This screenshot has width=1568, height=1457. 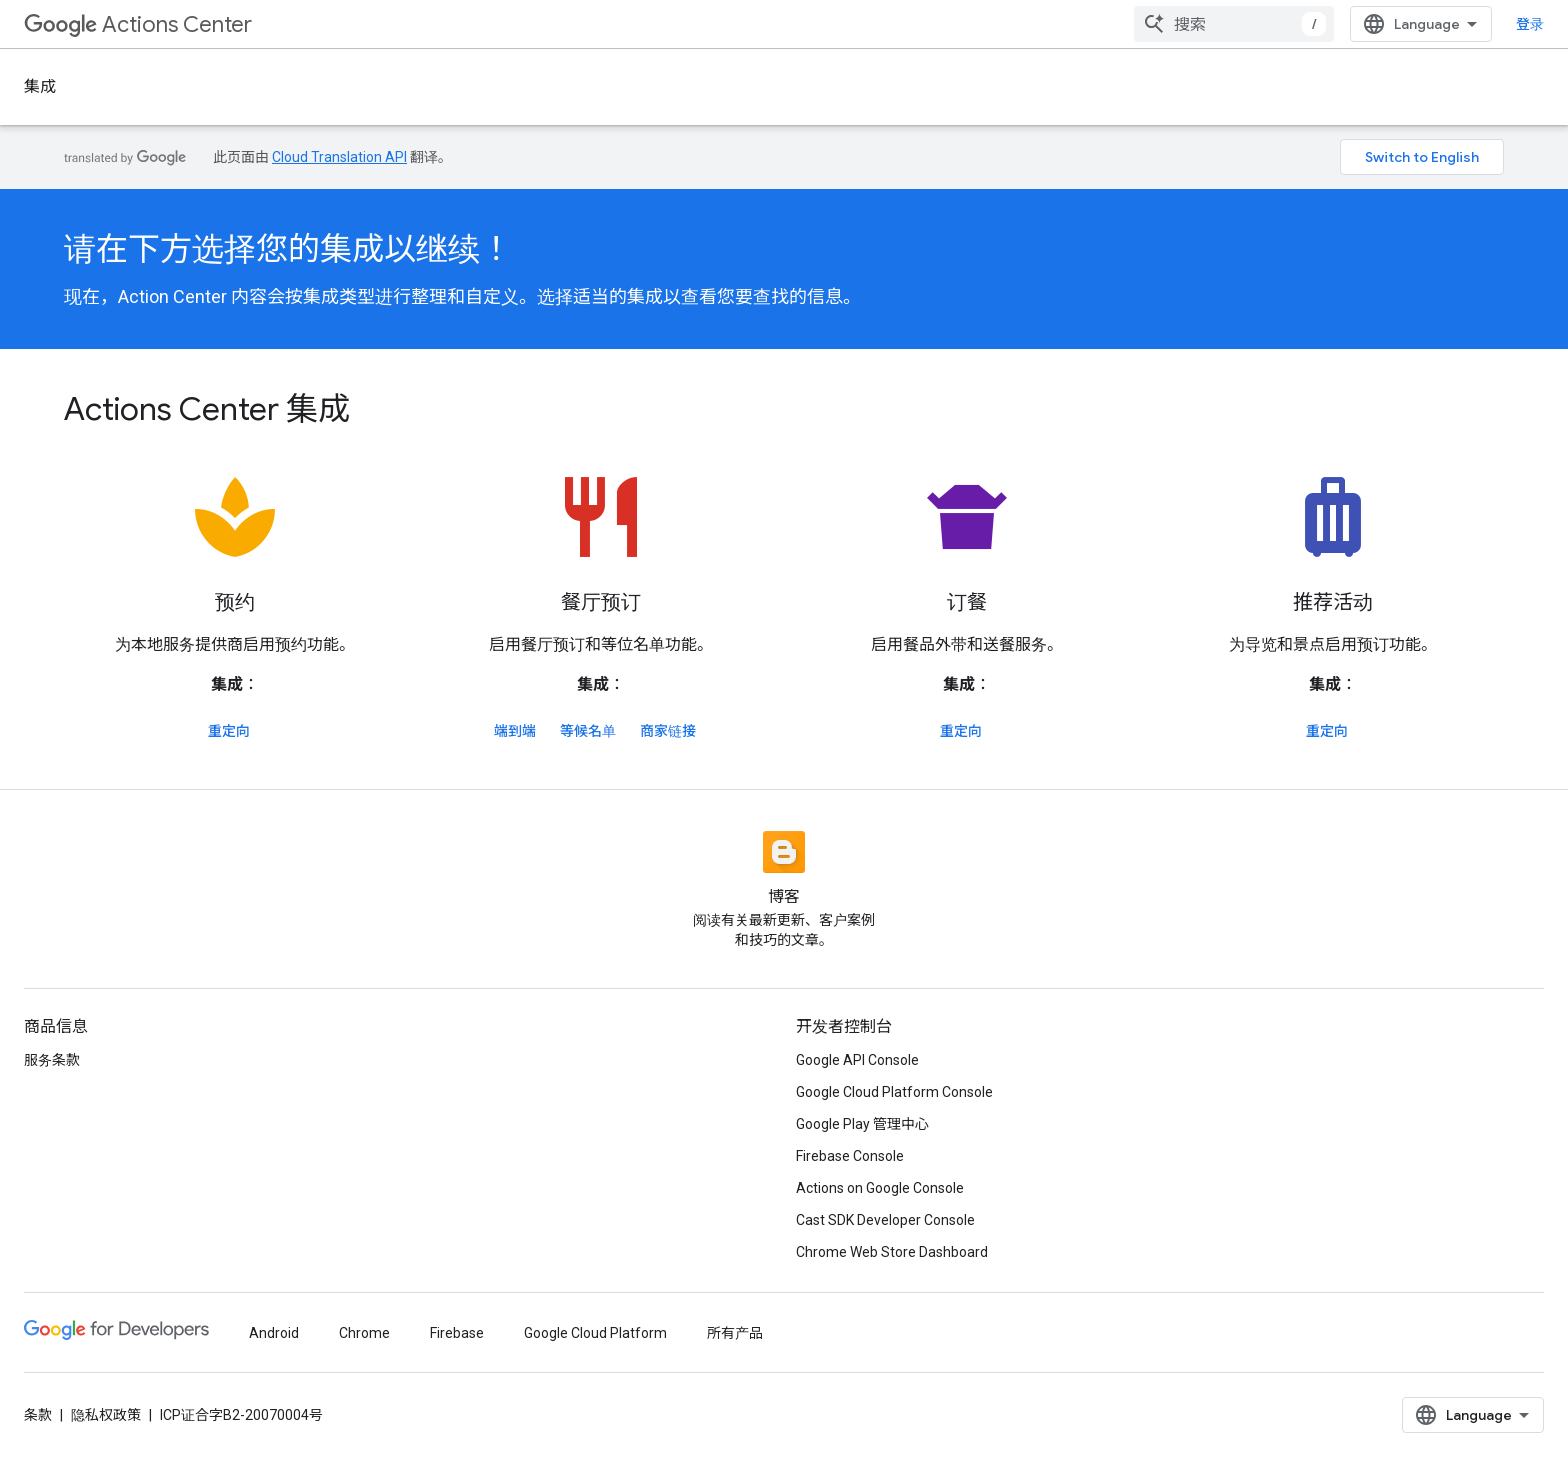 I want to click on 条款, so click(x=38, y=1415).